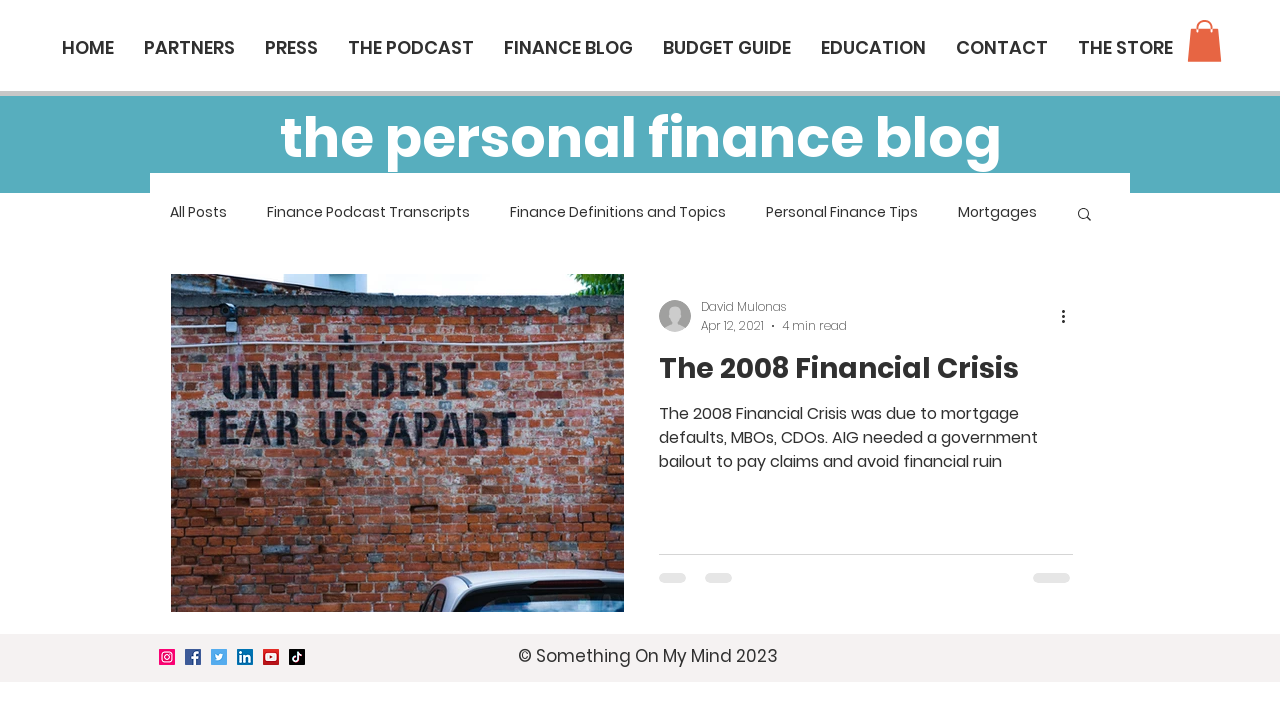 The image size is (1280, 720). I want to click on [More actions], so click(1070, 316).